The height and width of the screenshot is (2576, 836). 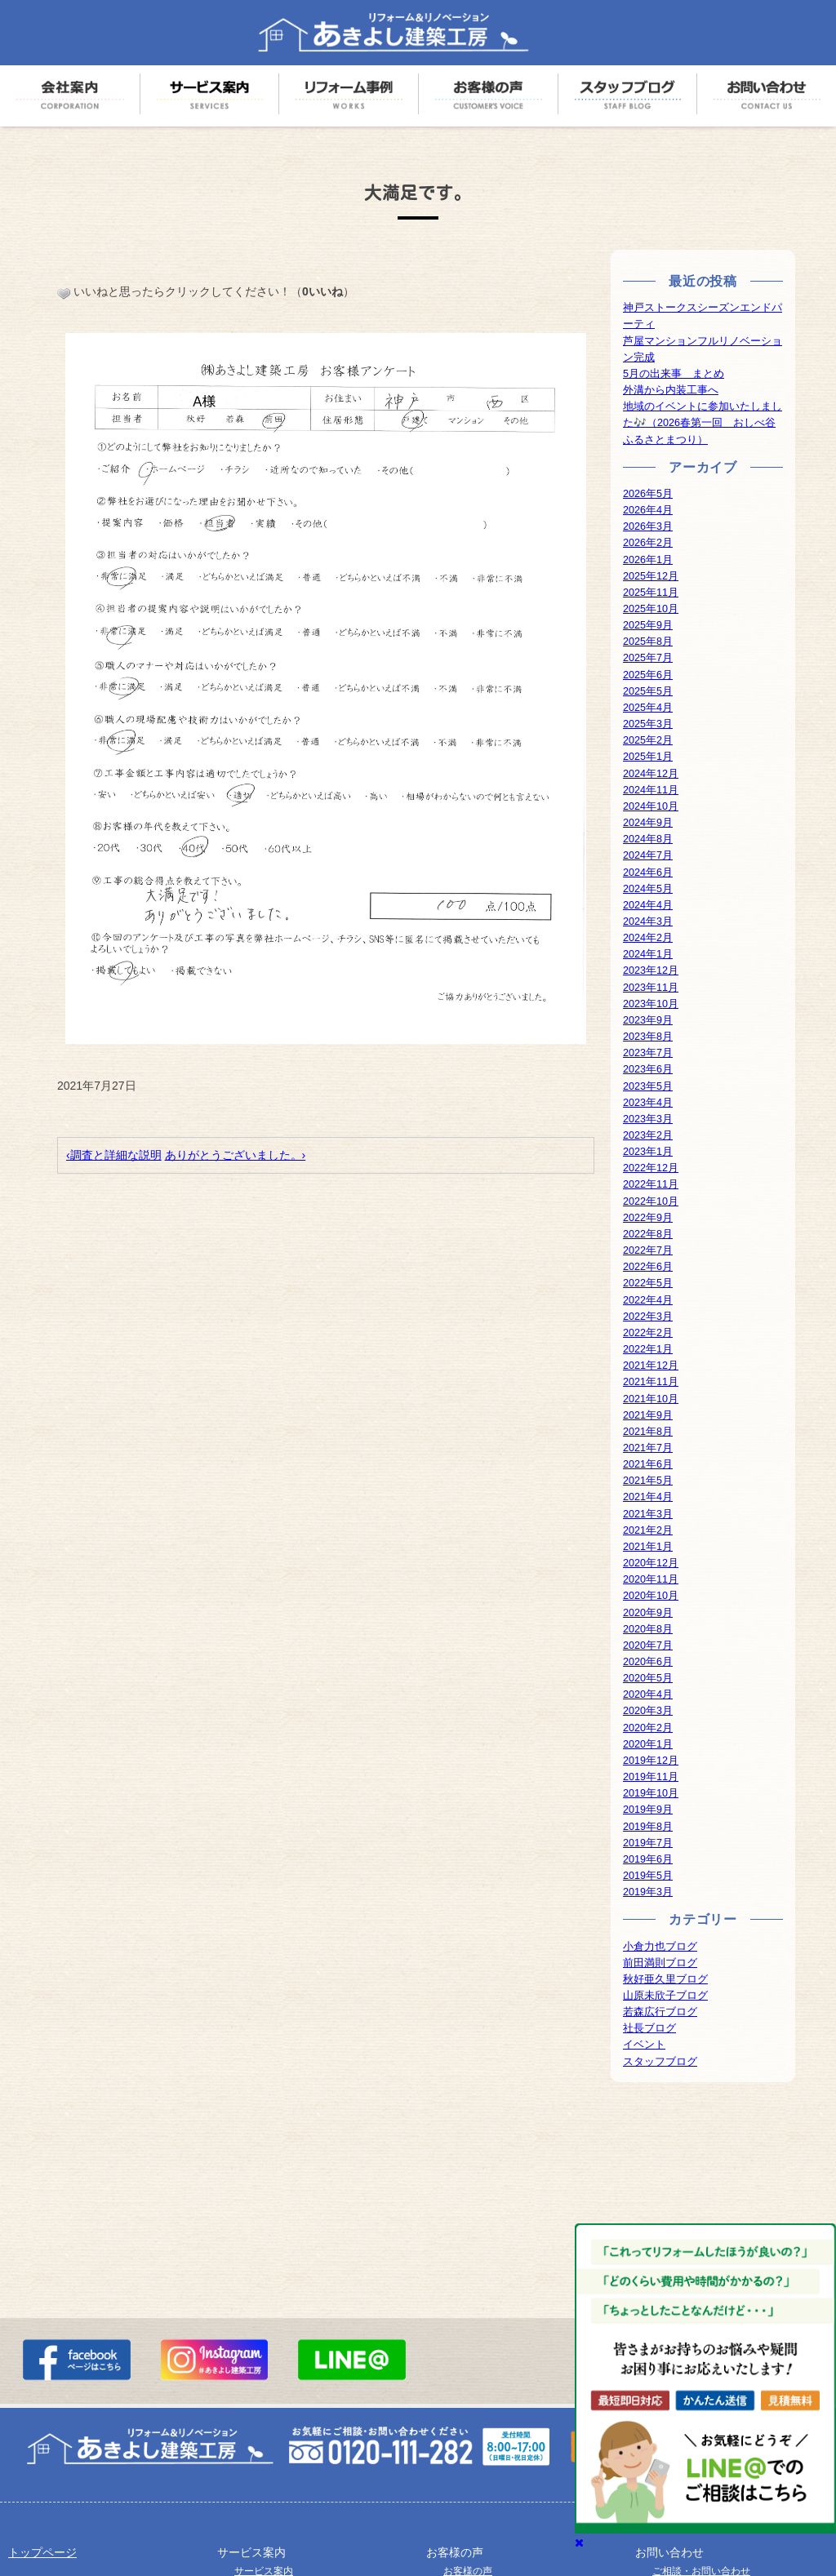 What do you see at coordinates (648, 494) in the screenshot?
I see `2026年5月` at bounding box center [648, 494].